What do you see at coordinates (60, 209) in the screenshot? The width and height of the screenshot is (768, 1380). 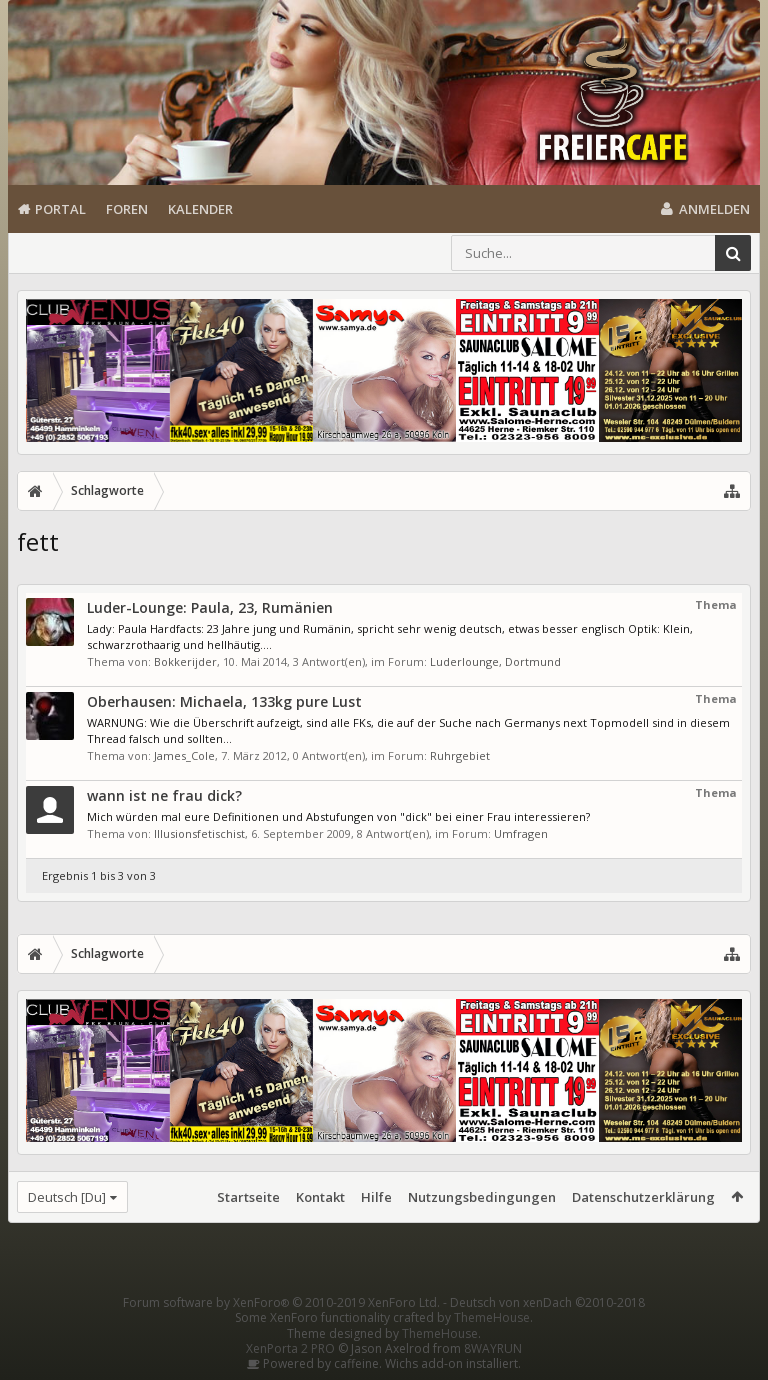 I see `Portal` at bounding box center [60, 209].